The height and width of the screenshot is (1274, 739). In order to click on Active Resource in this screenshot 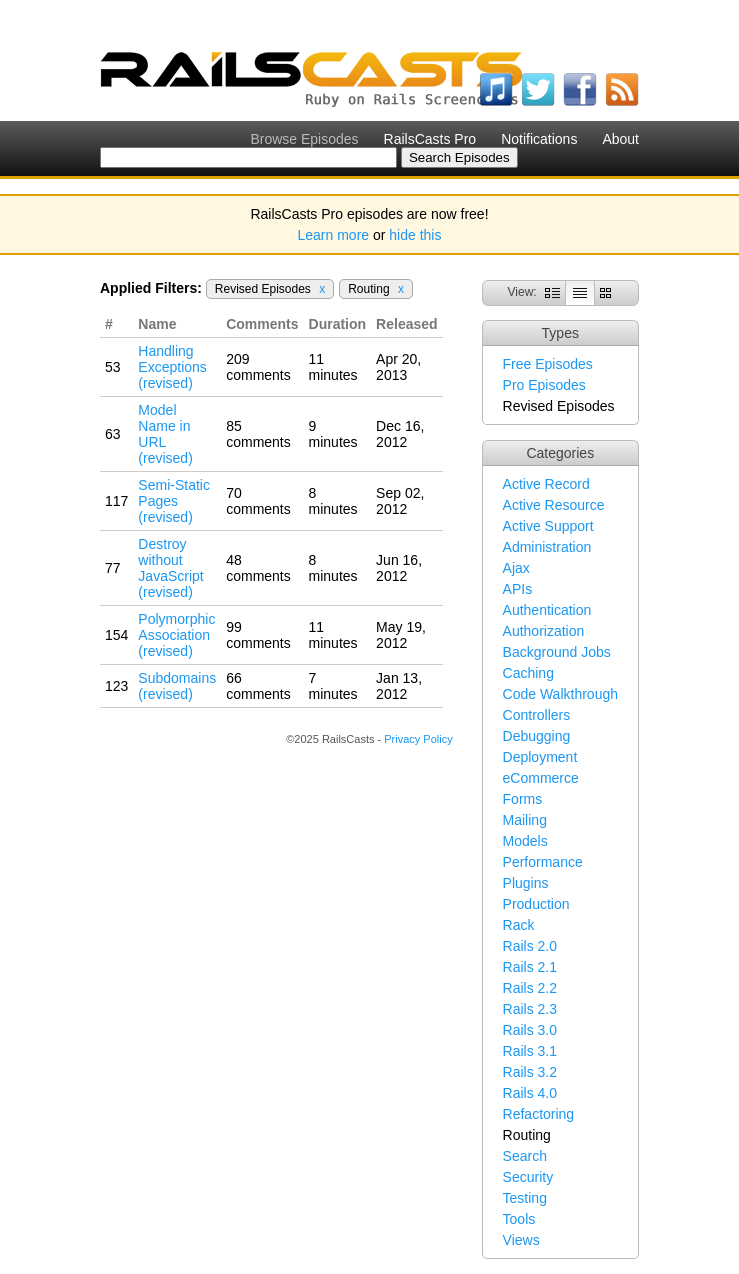, I will do `click(554, 505)`.